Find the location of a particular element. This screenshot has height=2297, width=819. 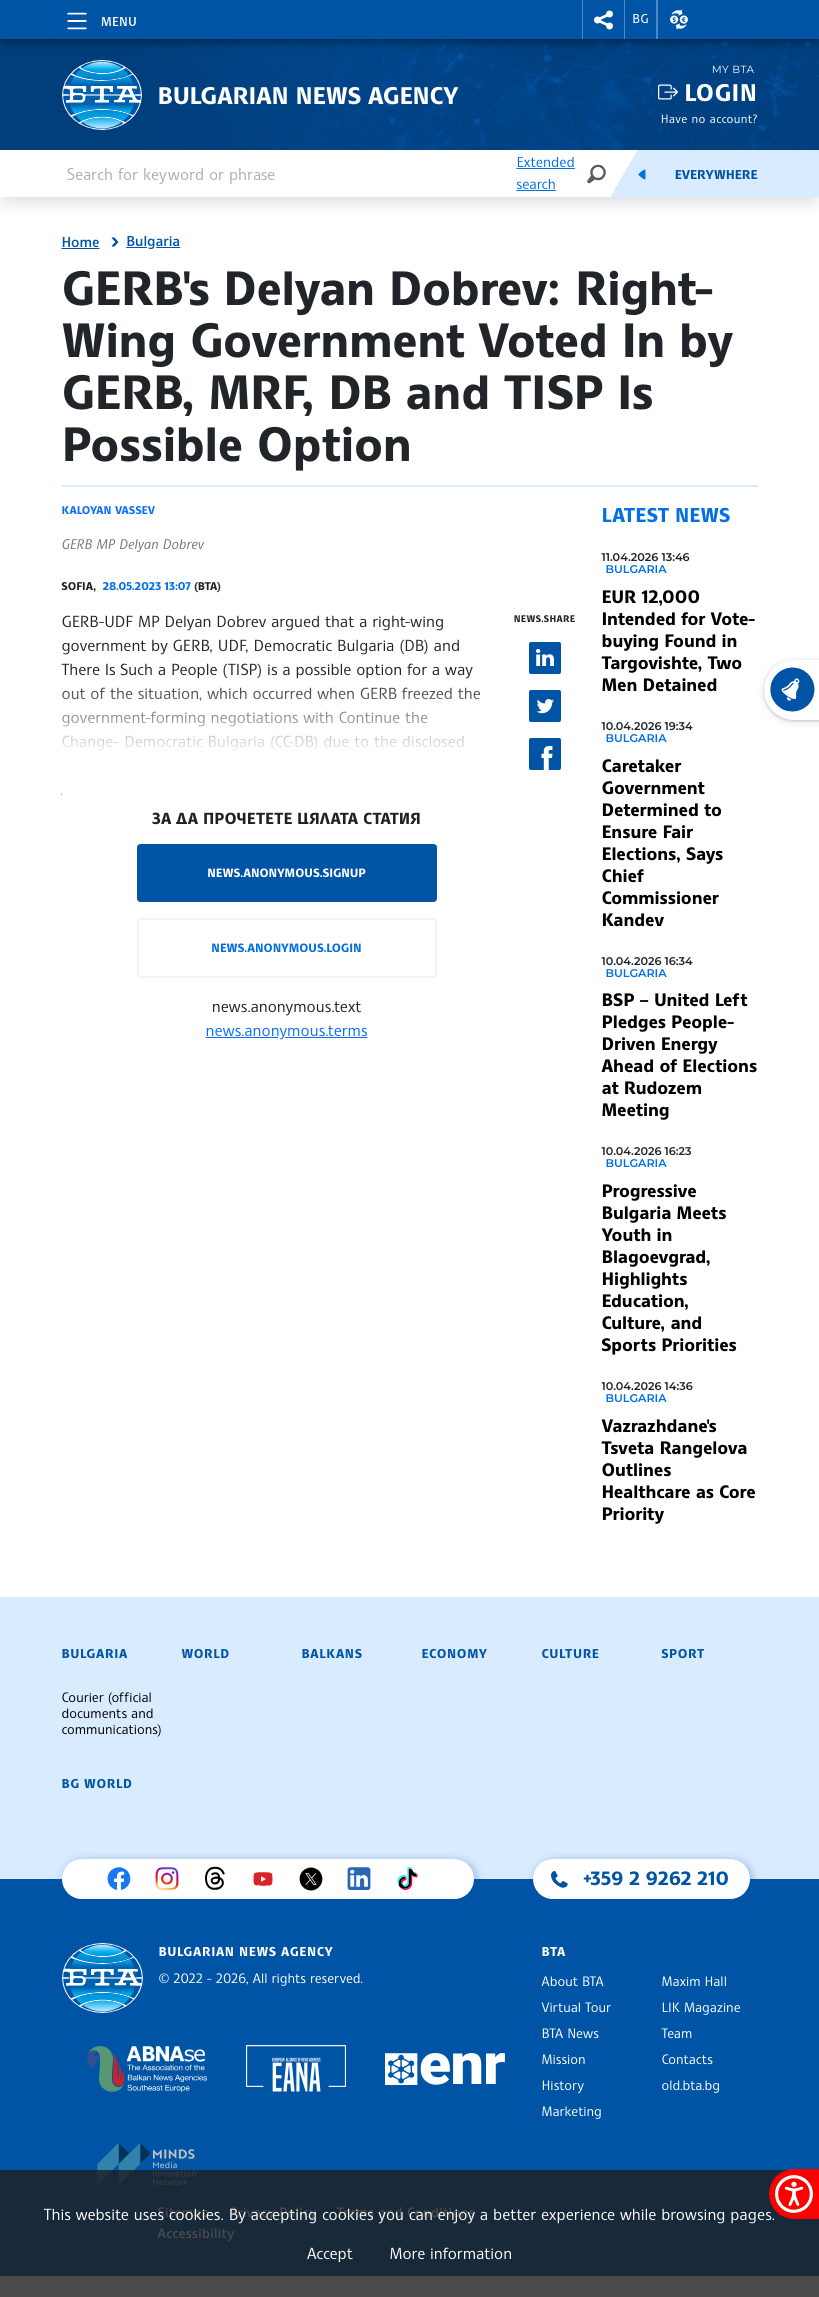

Team is located at coordinates (677, 2034).